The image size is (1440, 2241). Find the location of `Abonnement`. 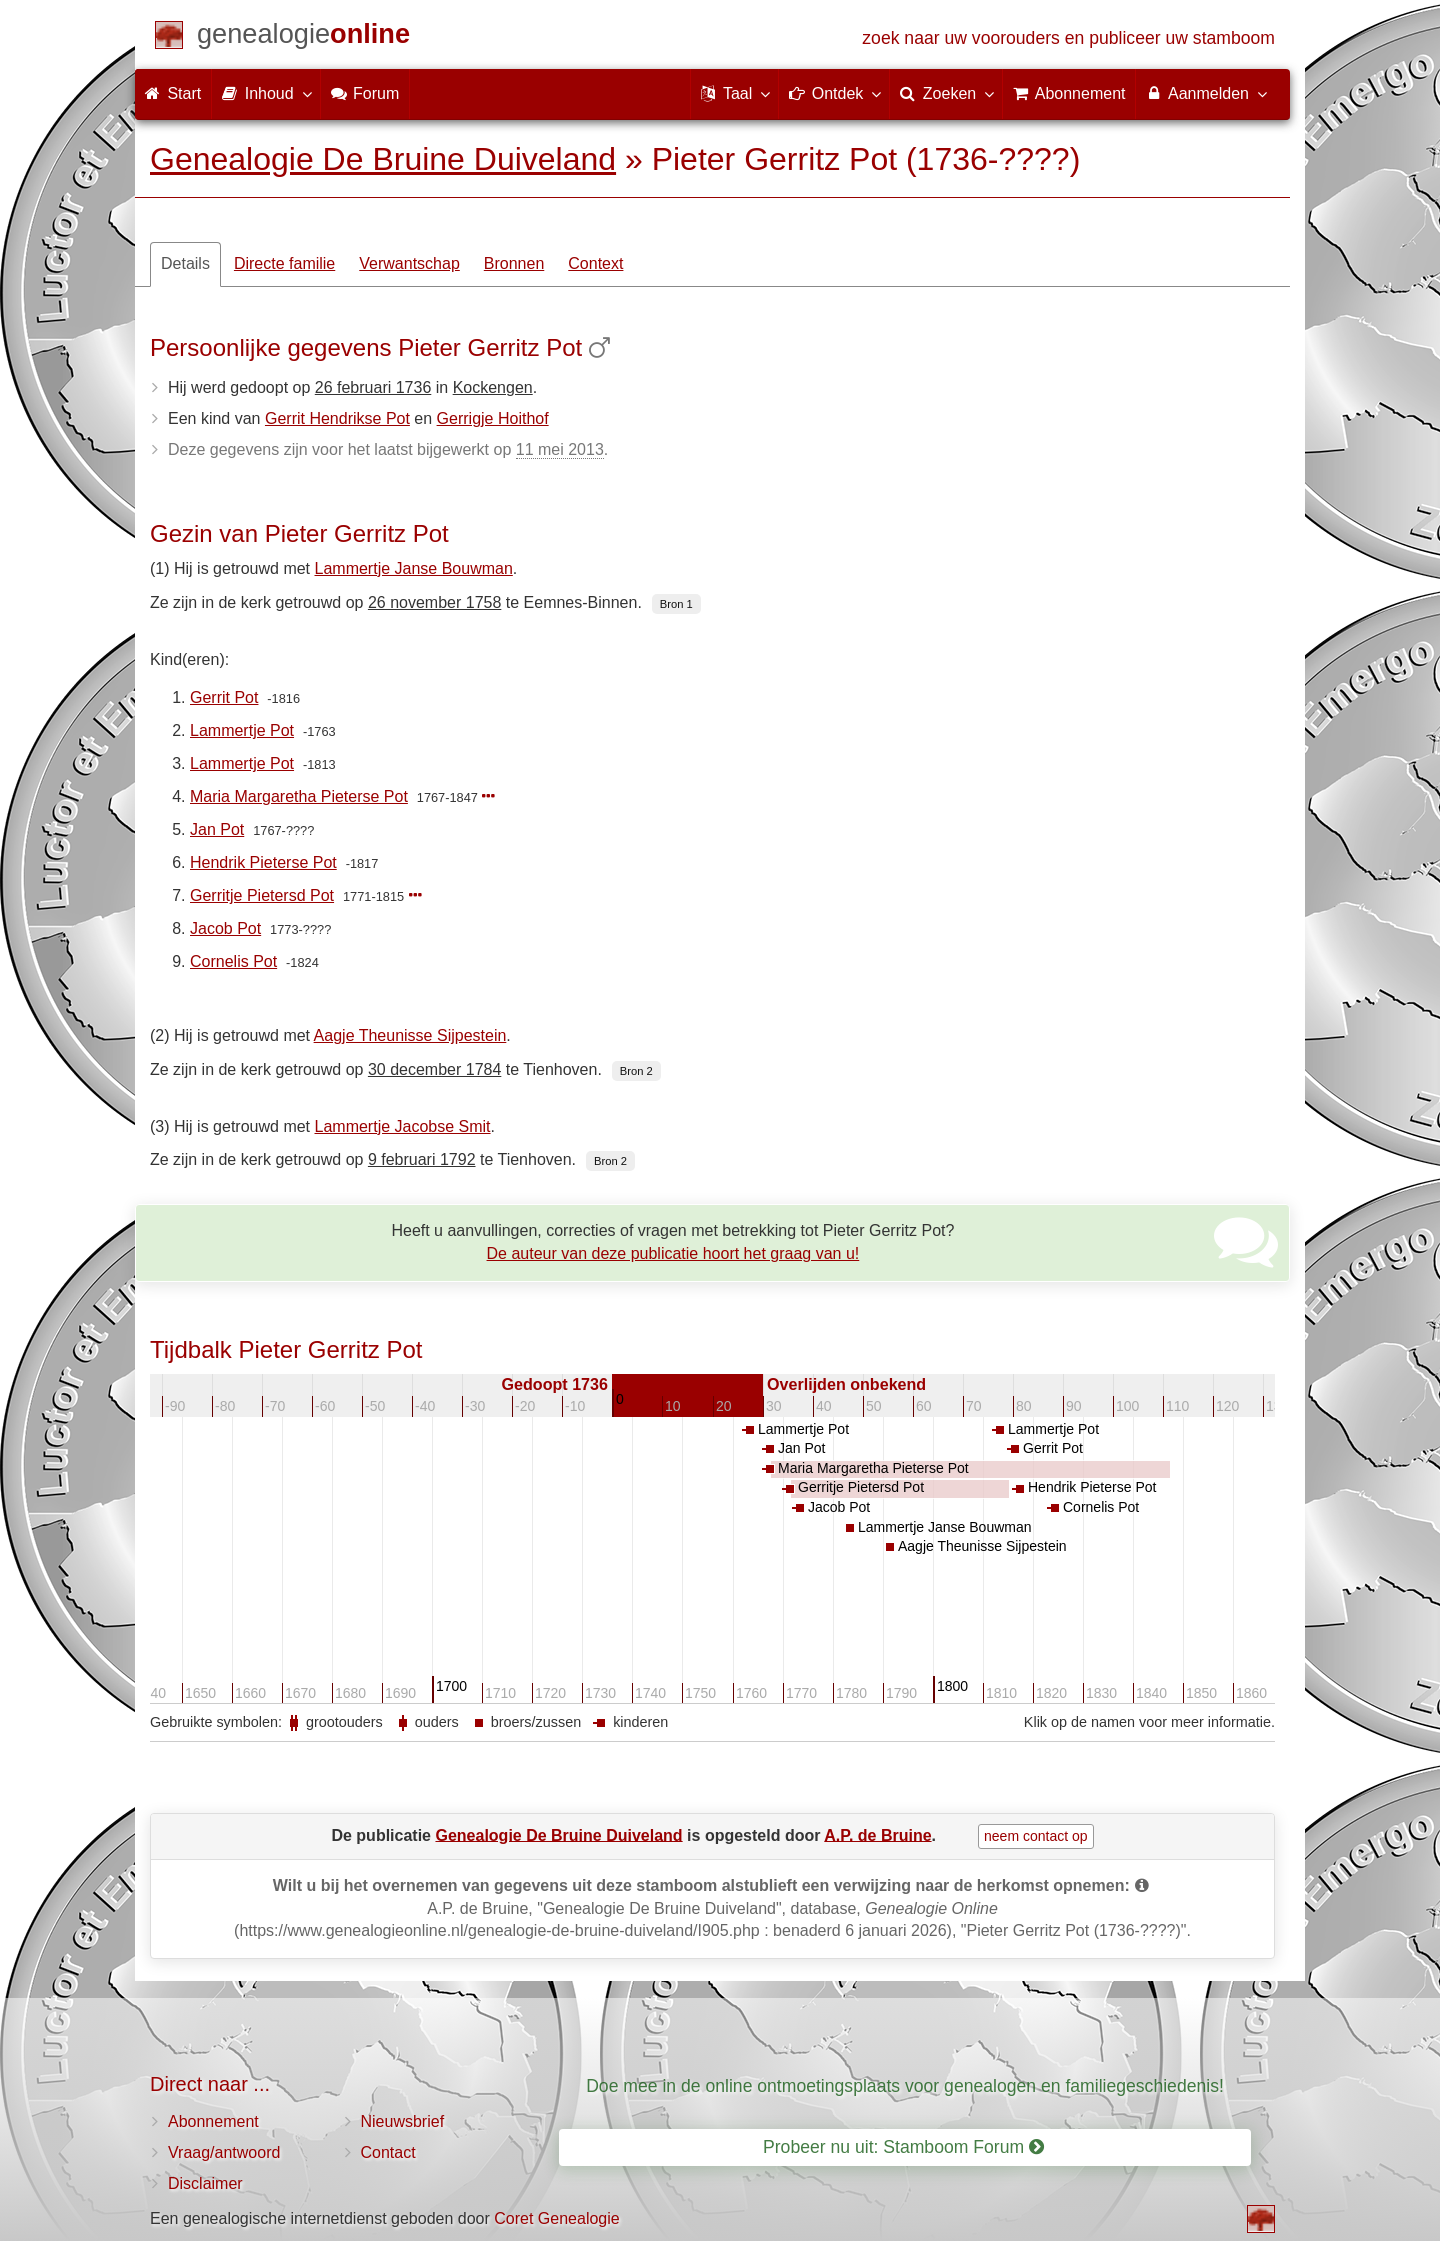

Abonnement is located at coordinates (213, 2121).